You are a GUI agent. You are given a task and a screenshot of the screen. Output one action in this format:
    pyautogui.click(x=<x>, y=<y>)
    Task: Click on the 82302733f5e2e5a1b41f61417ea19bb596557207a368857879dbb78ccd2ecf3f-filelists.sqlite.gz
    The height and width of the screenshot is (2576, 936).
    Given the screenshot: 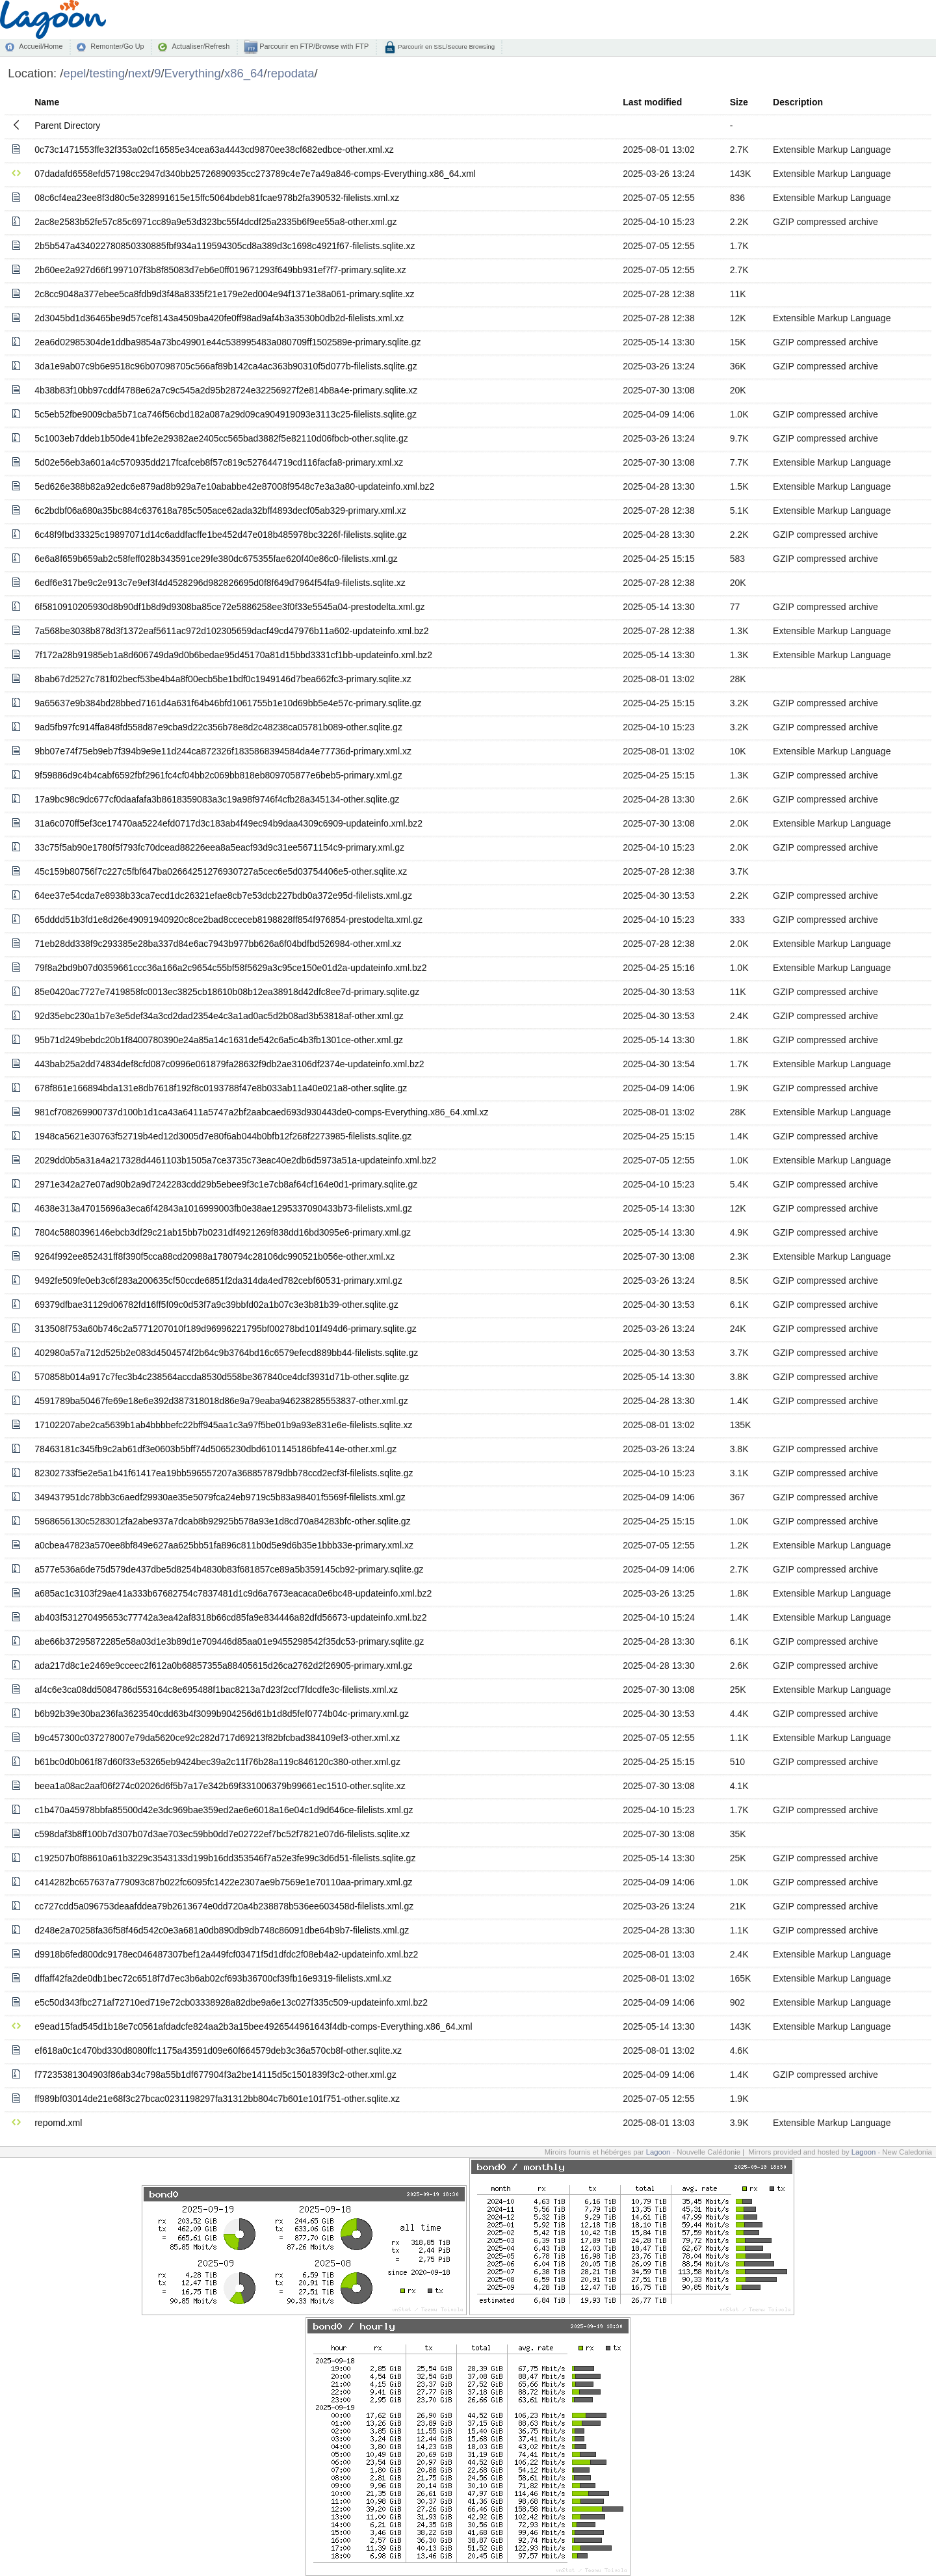 What is the action you would take?
    pyautogui.click(x=223, y=1473)
    